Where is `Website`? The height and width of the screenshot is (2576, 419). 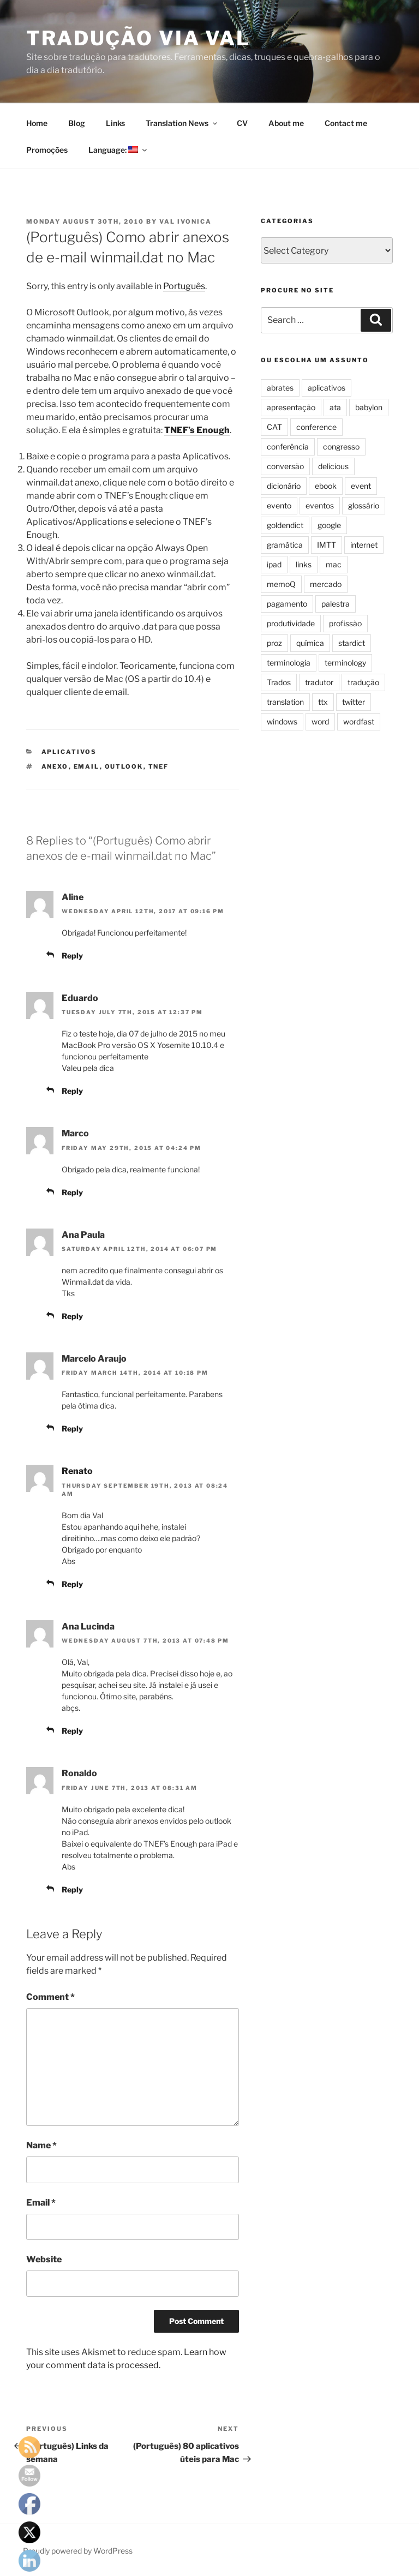 Website is located at coordinates (44, 2259).